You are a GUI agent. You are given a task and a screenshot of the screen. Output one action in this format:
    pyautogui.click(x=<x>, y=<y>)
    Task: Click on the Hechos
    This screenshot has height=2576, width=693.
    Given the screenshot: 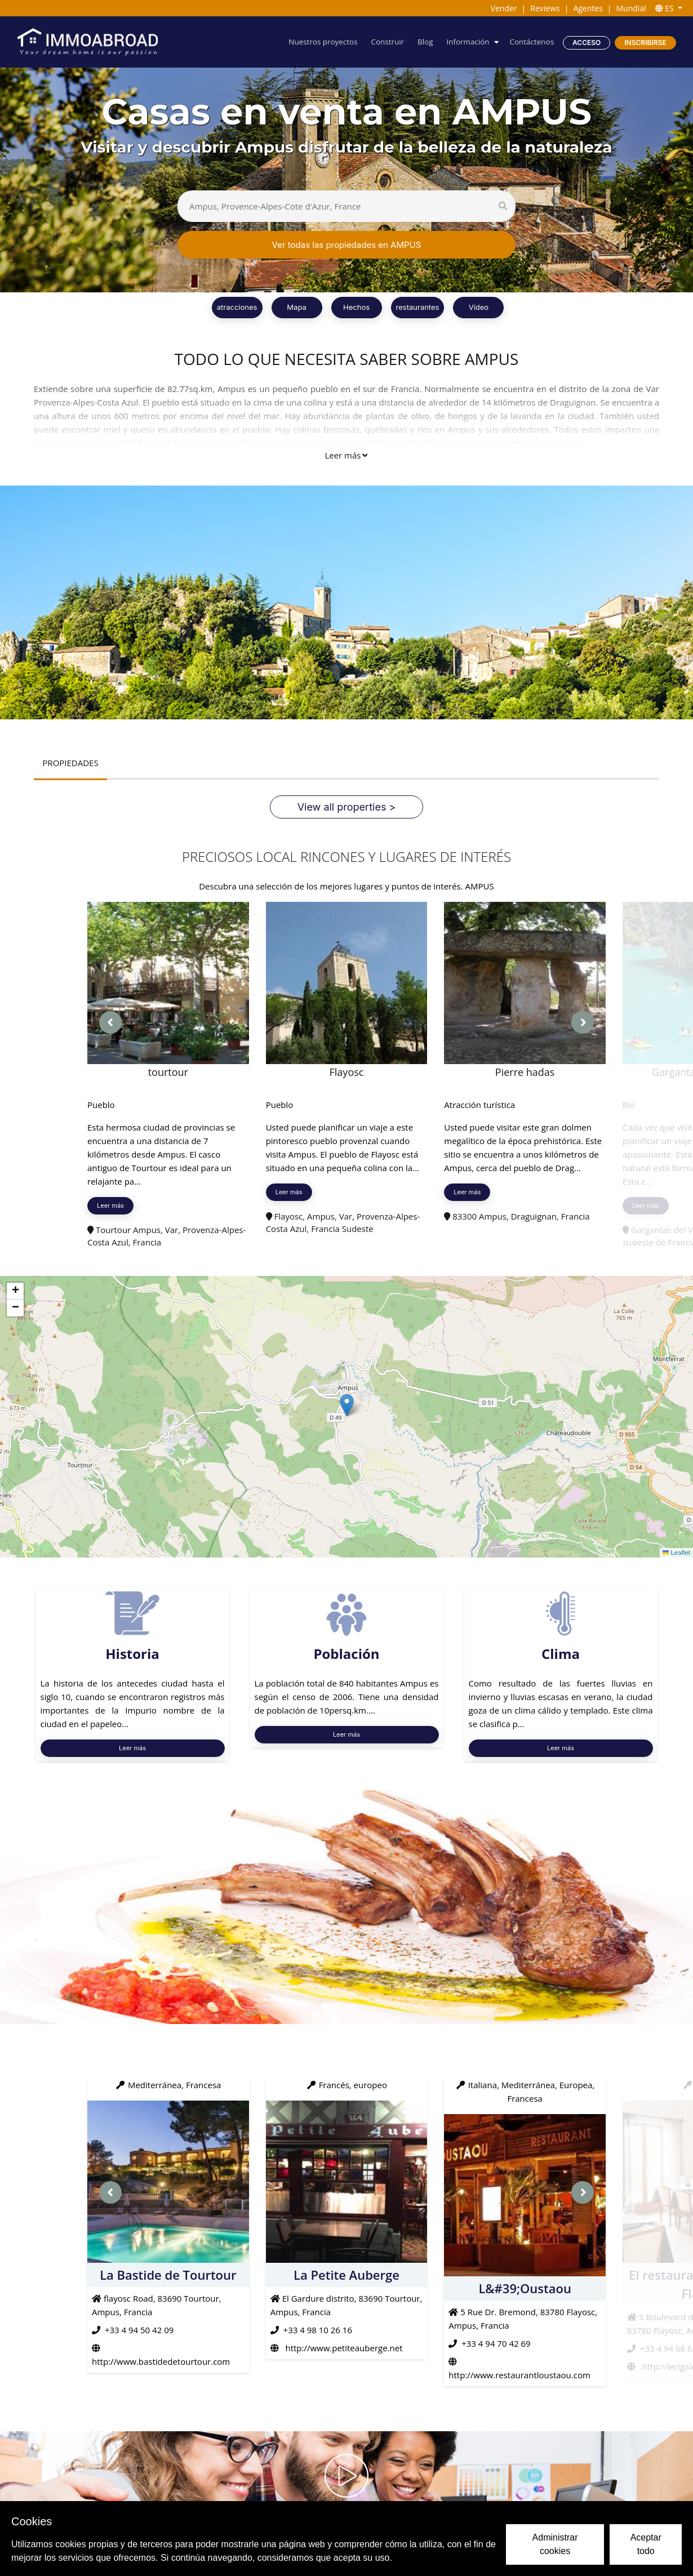 What is the action you would take?
    pyautogui.click(x=356, y=307)
    